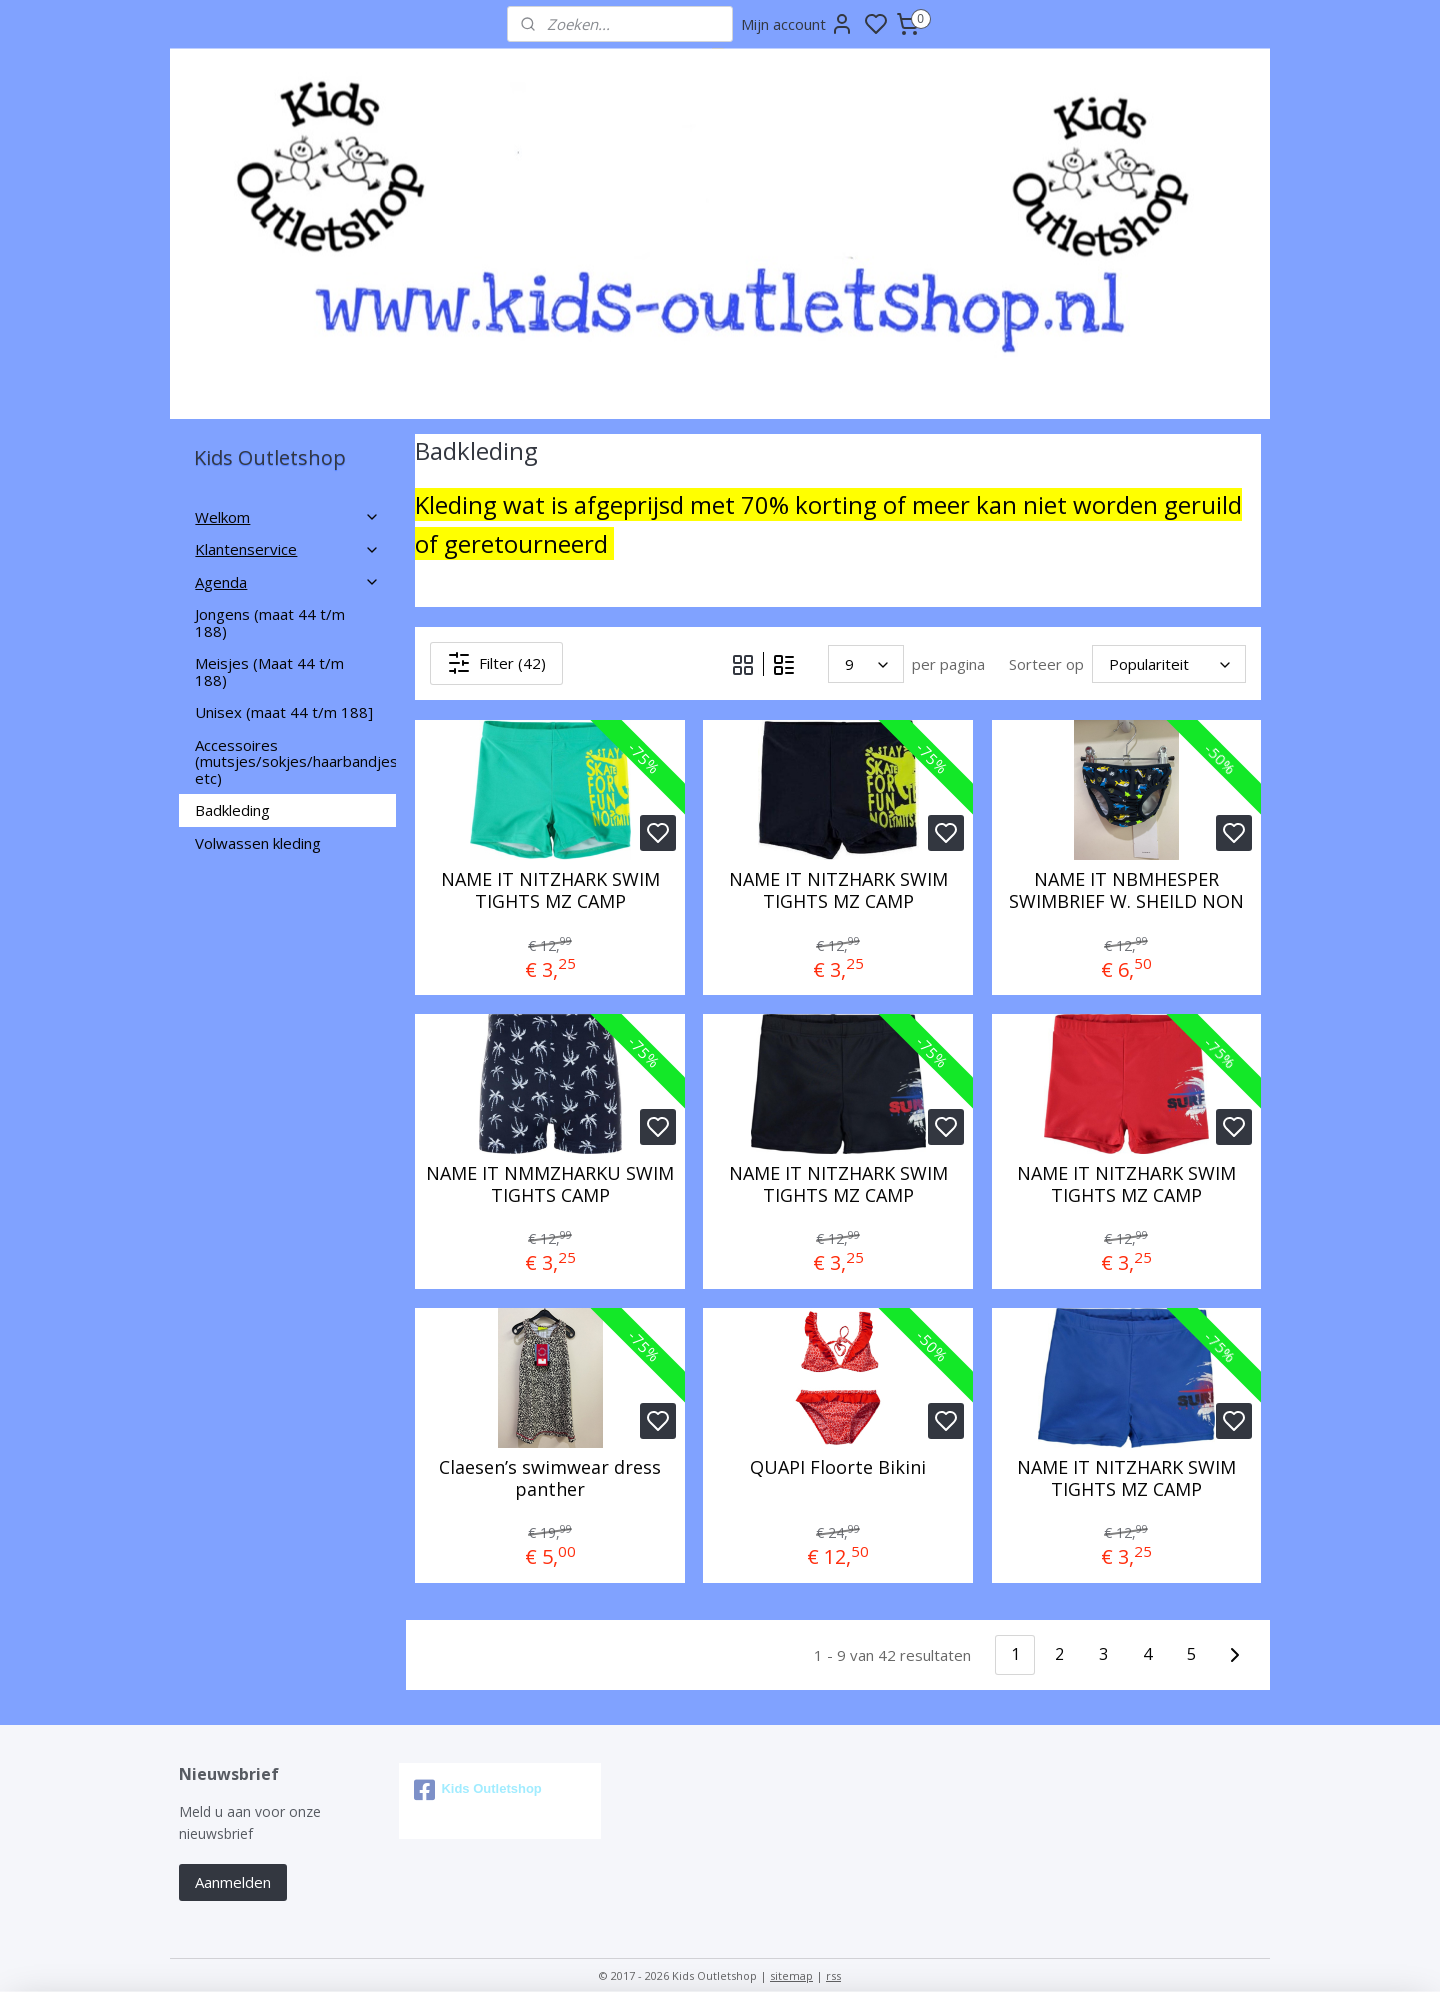 The width and height of the screenshot is (1440, 2012). Describe the element at coordinates (287, 549) in the screenshot. I see `Klantenservice` at that location.